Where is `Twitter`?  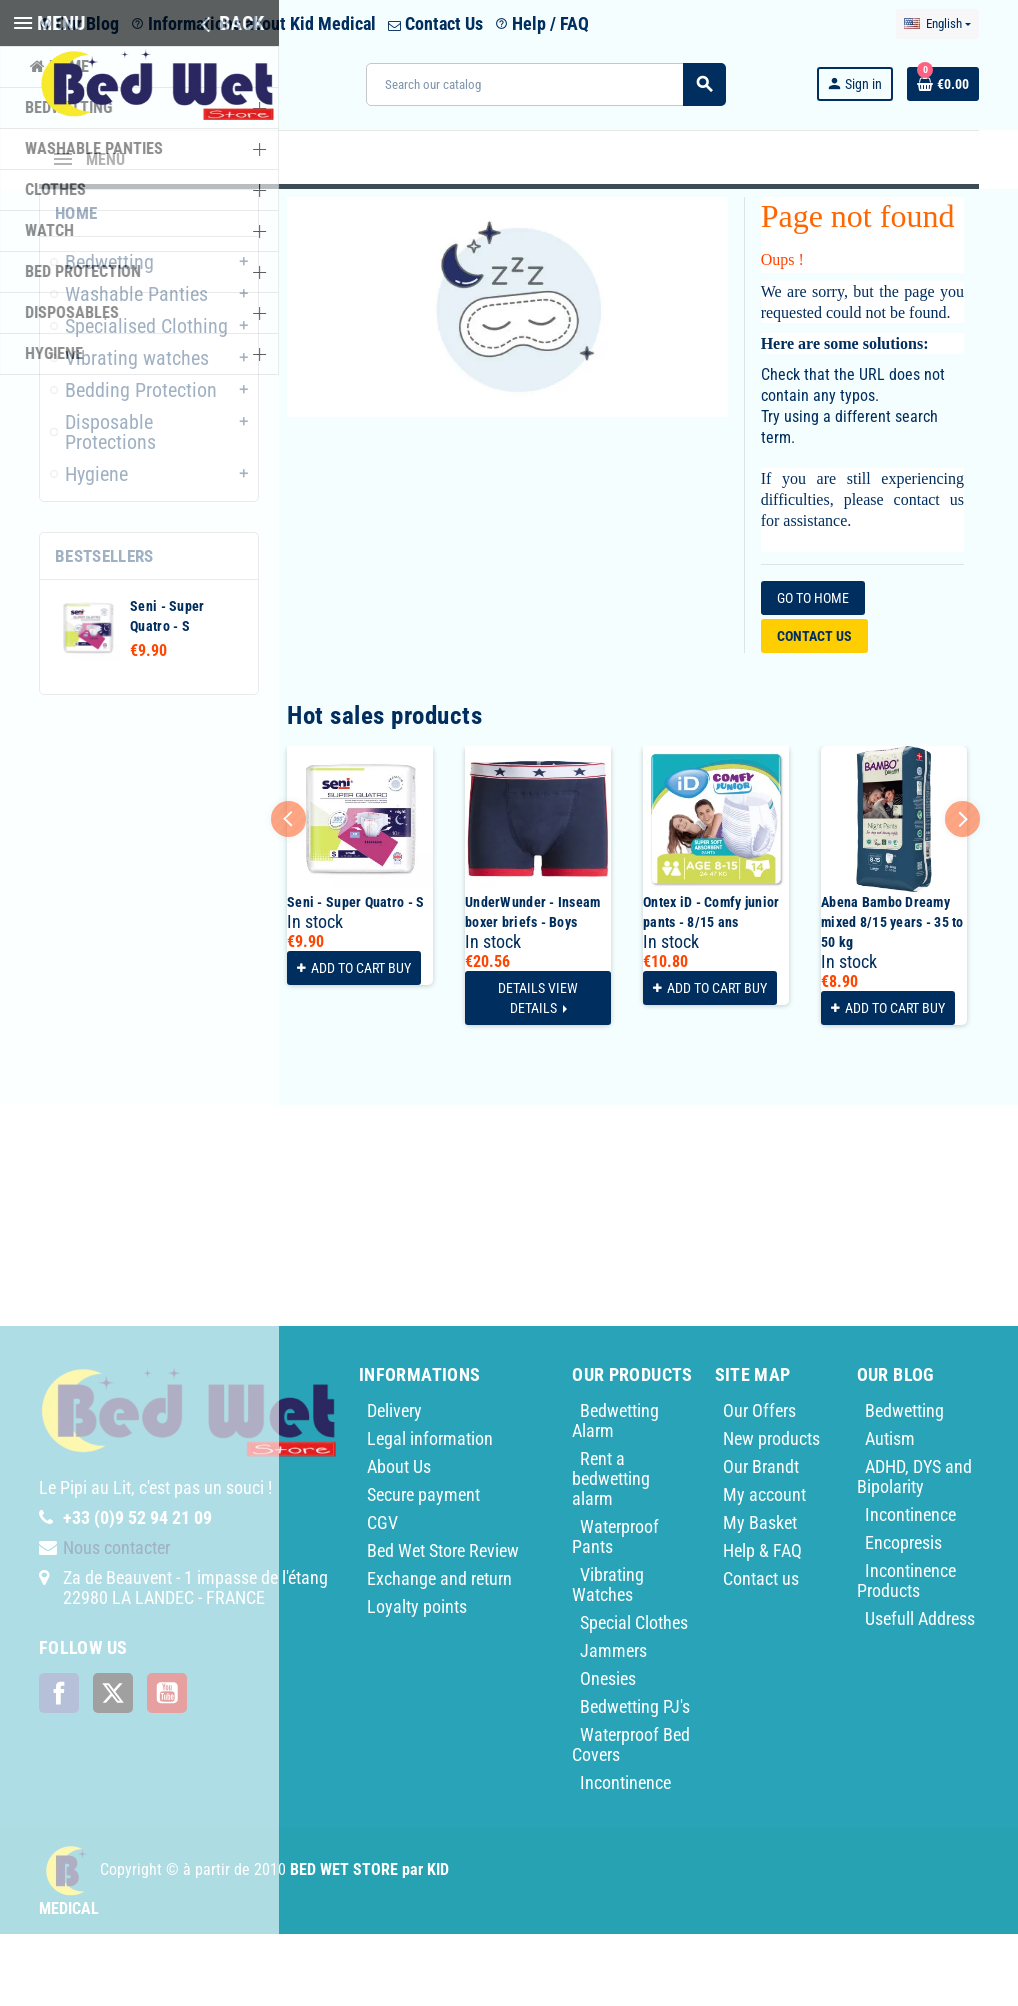 Twitter is located at coordinates (113, 1765).